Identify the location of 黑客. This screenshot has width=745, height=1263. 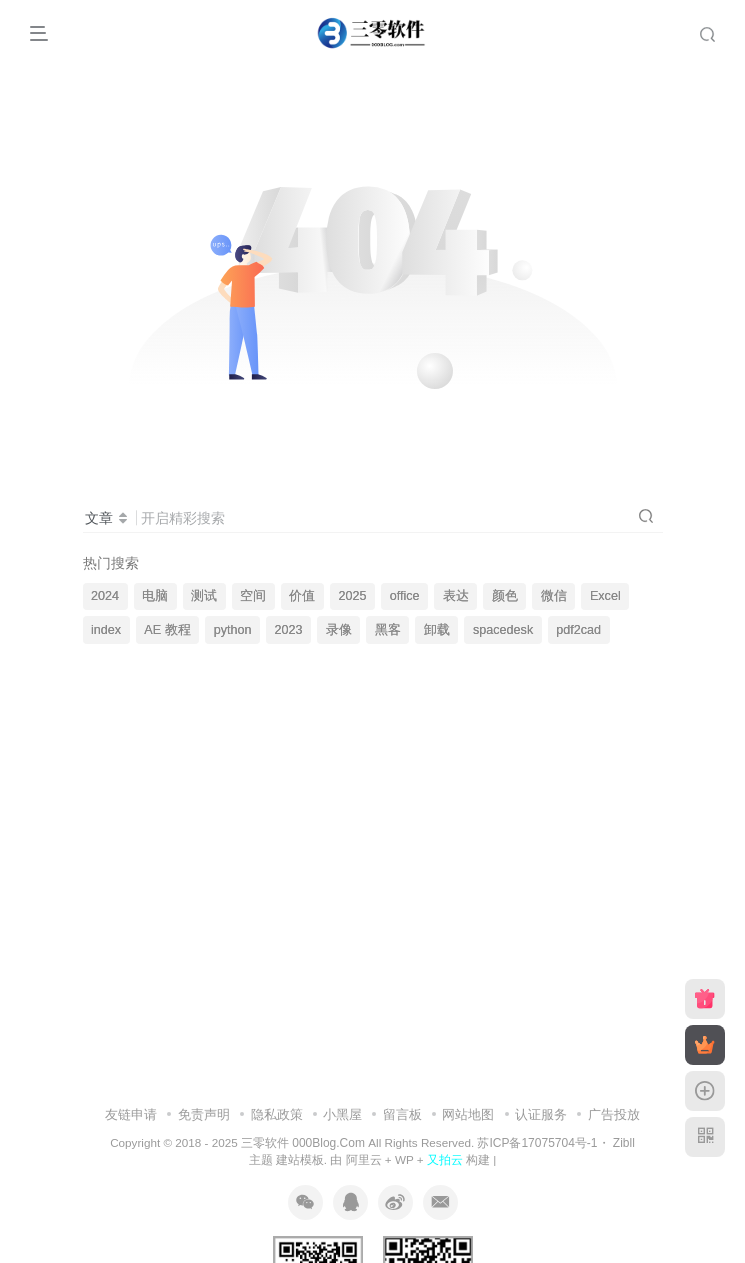
(388, 630).